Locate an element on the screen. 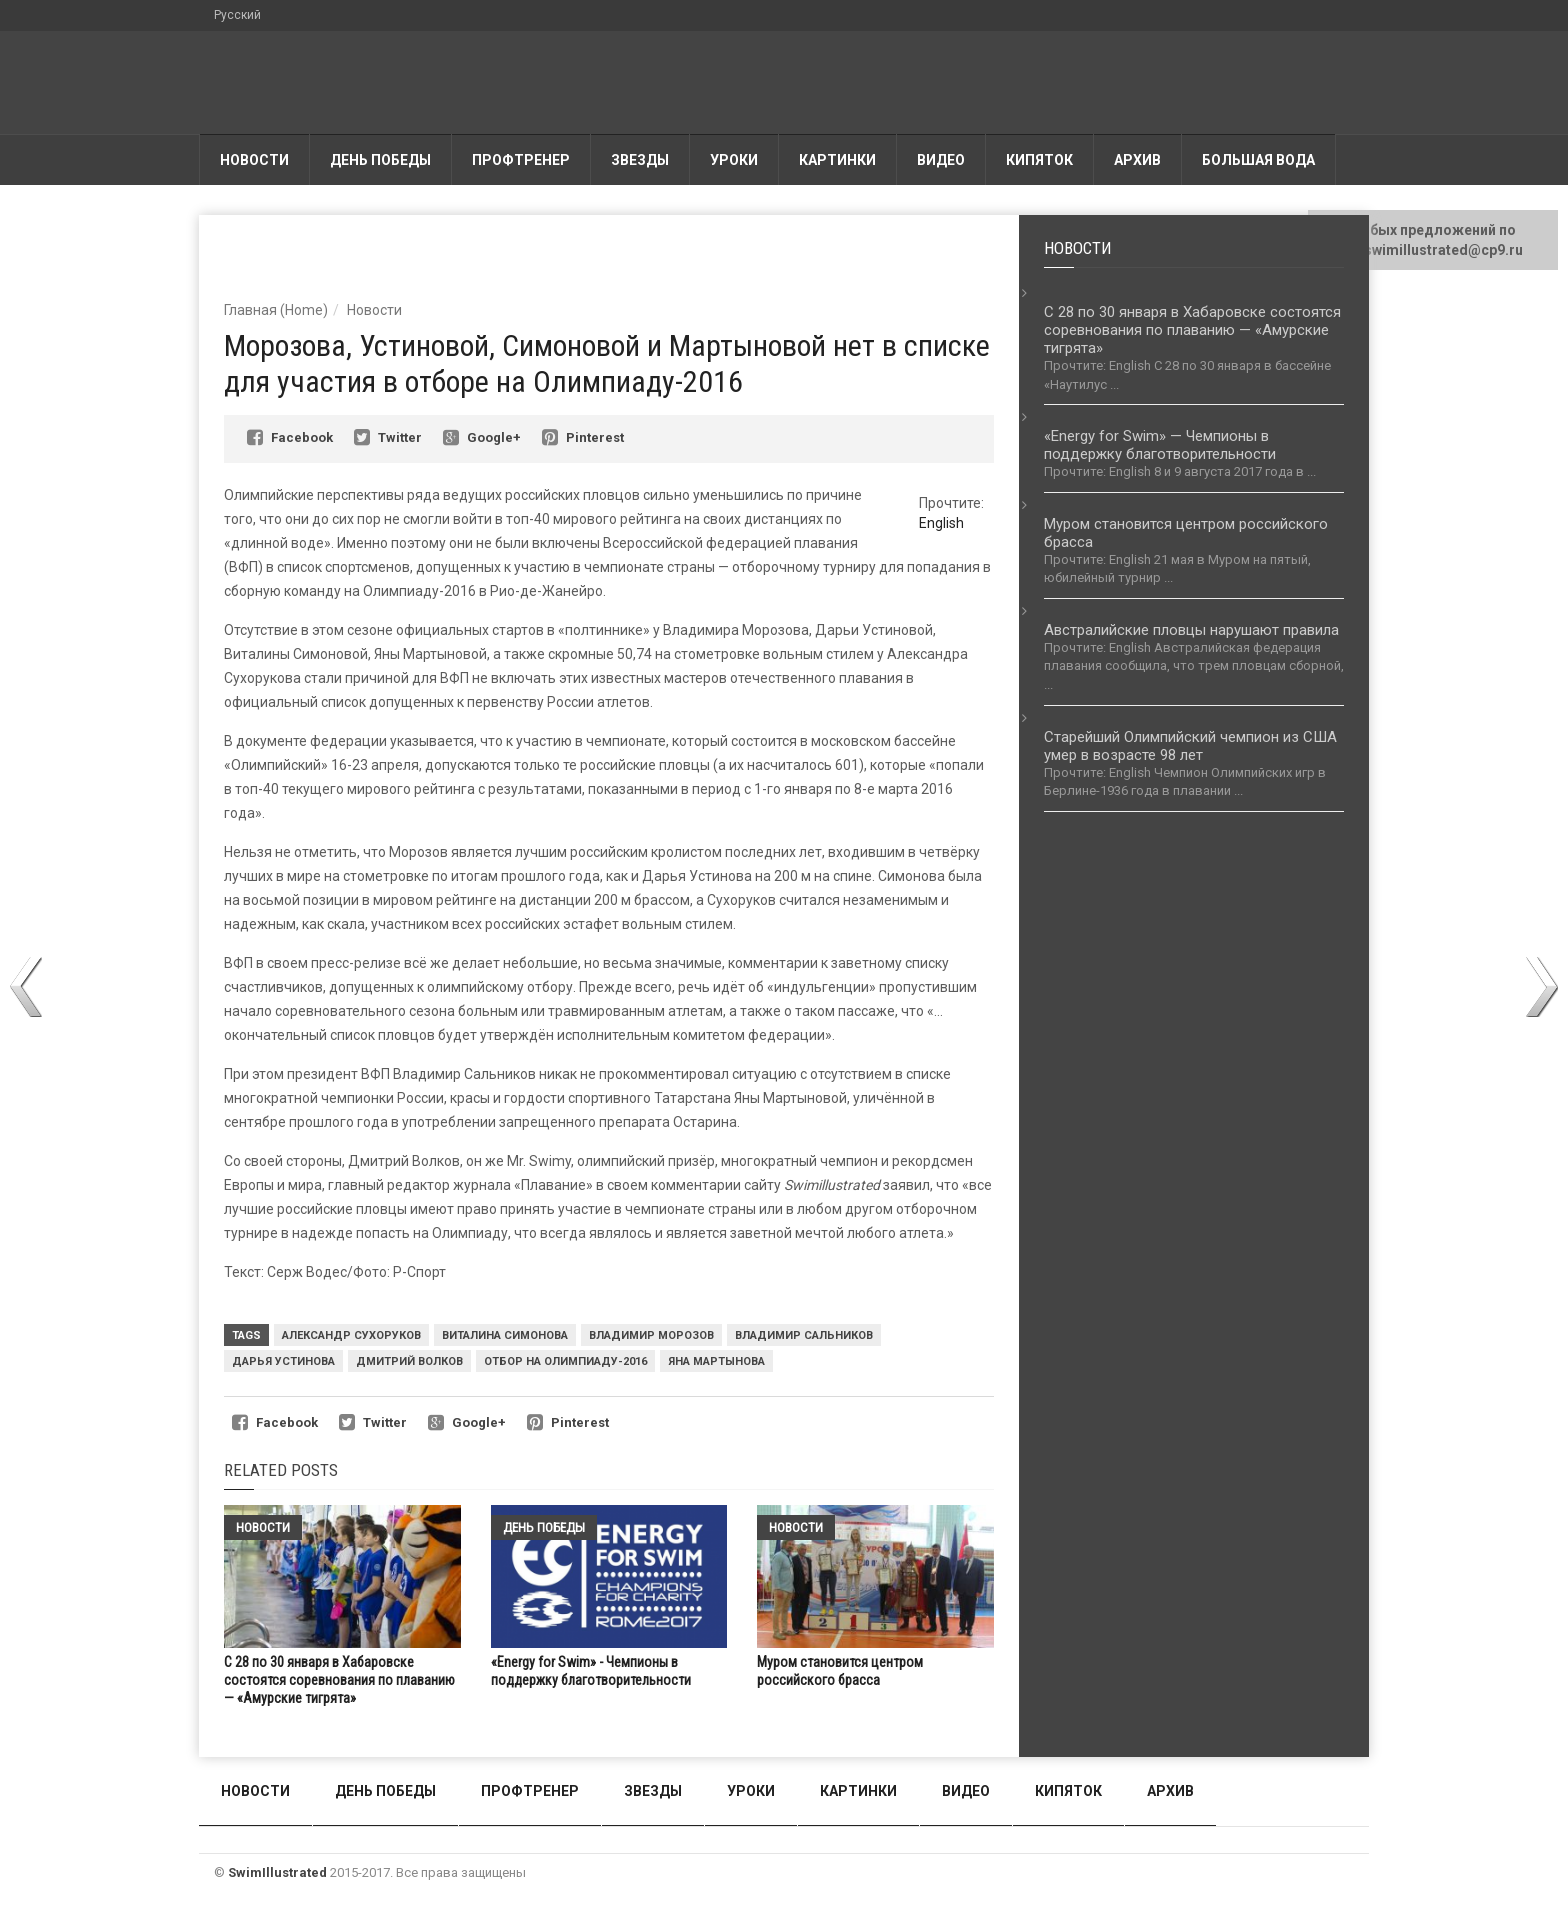 This screenshot has width=1568, height=1913. Уроки is located at coordinates (734, 160).